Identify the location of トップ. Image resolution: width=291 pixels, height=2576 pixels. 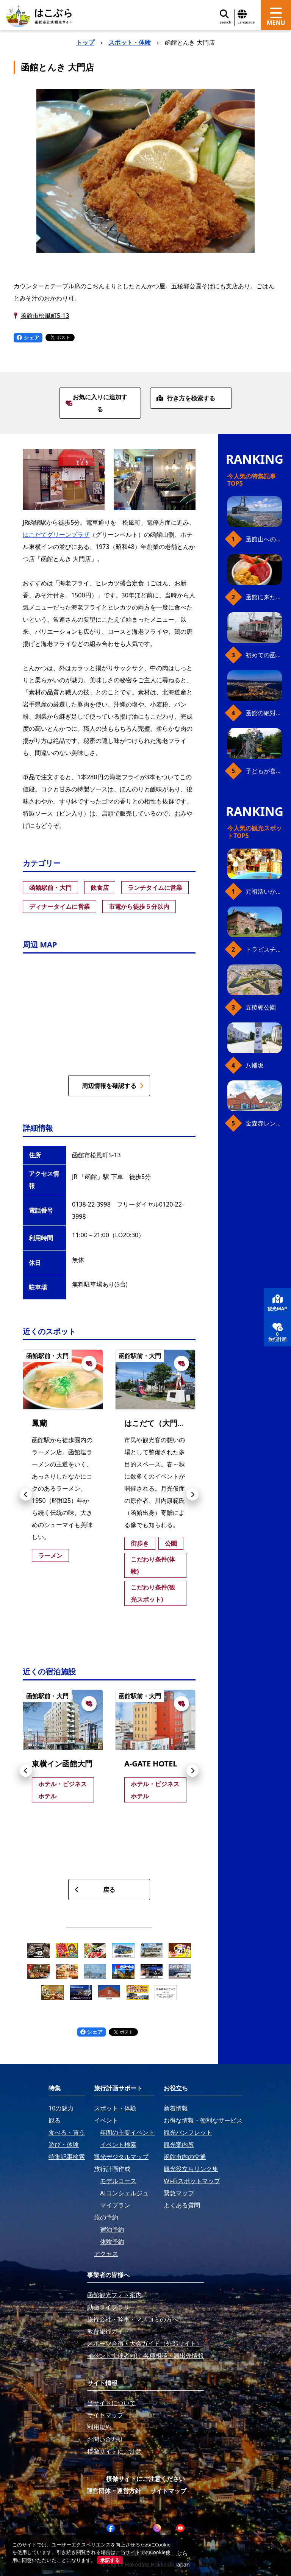
(85, 42).